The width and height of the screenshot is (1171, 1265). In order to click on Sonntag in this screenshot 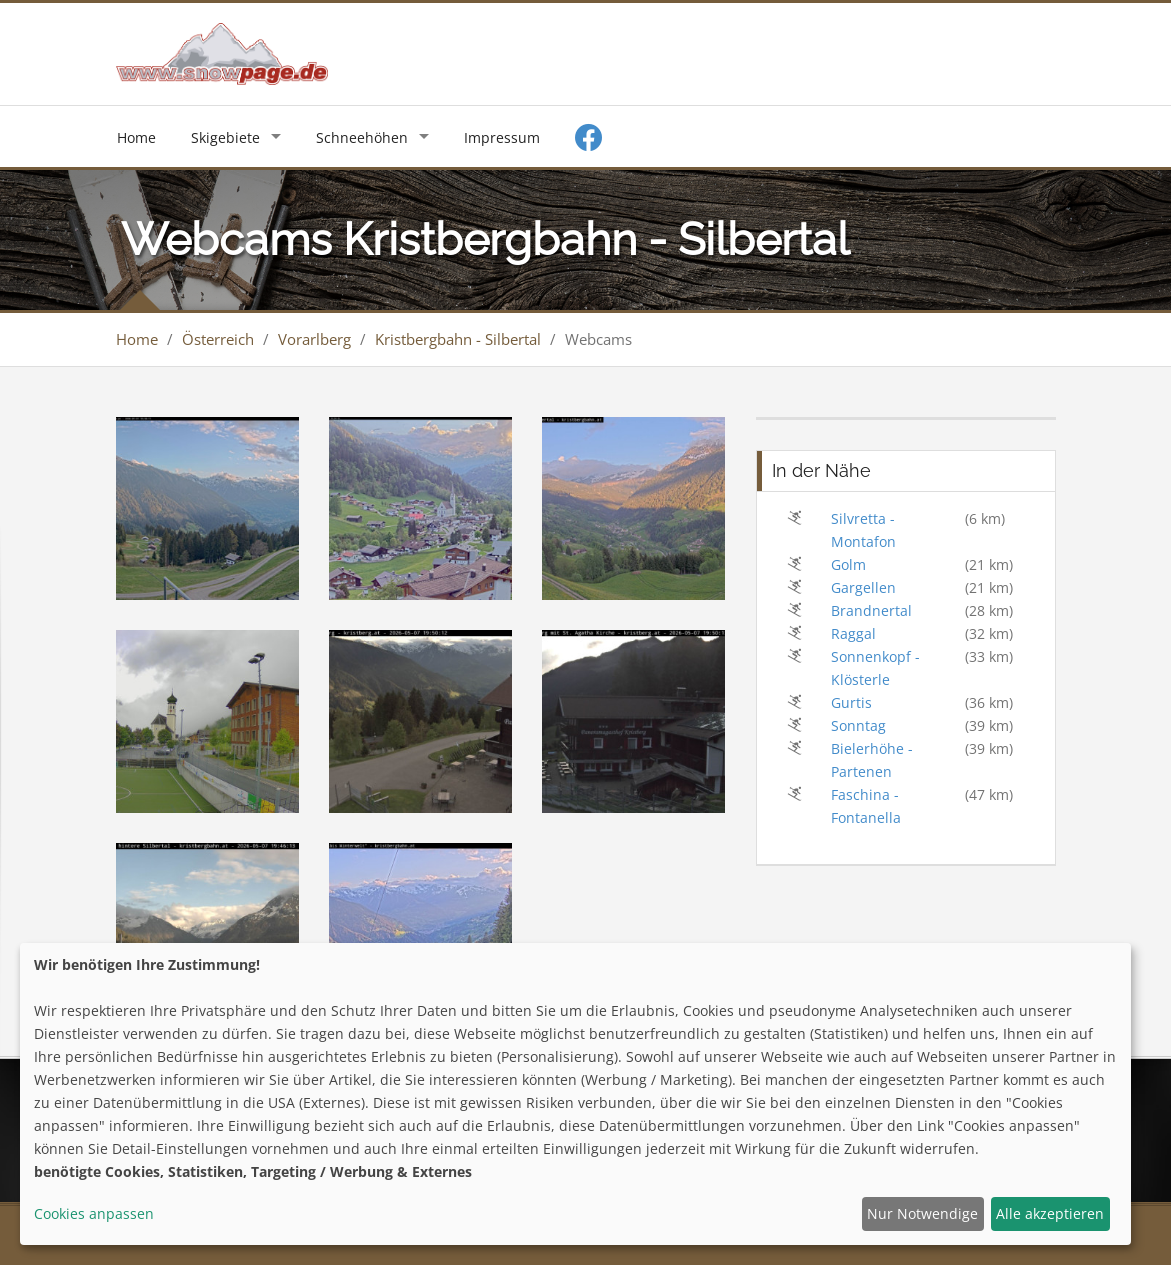, I will do `click(858, 725)`.